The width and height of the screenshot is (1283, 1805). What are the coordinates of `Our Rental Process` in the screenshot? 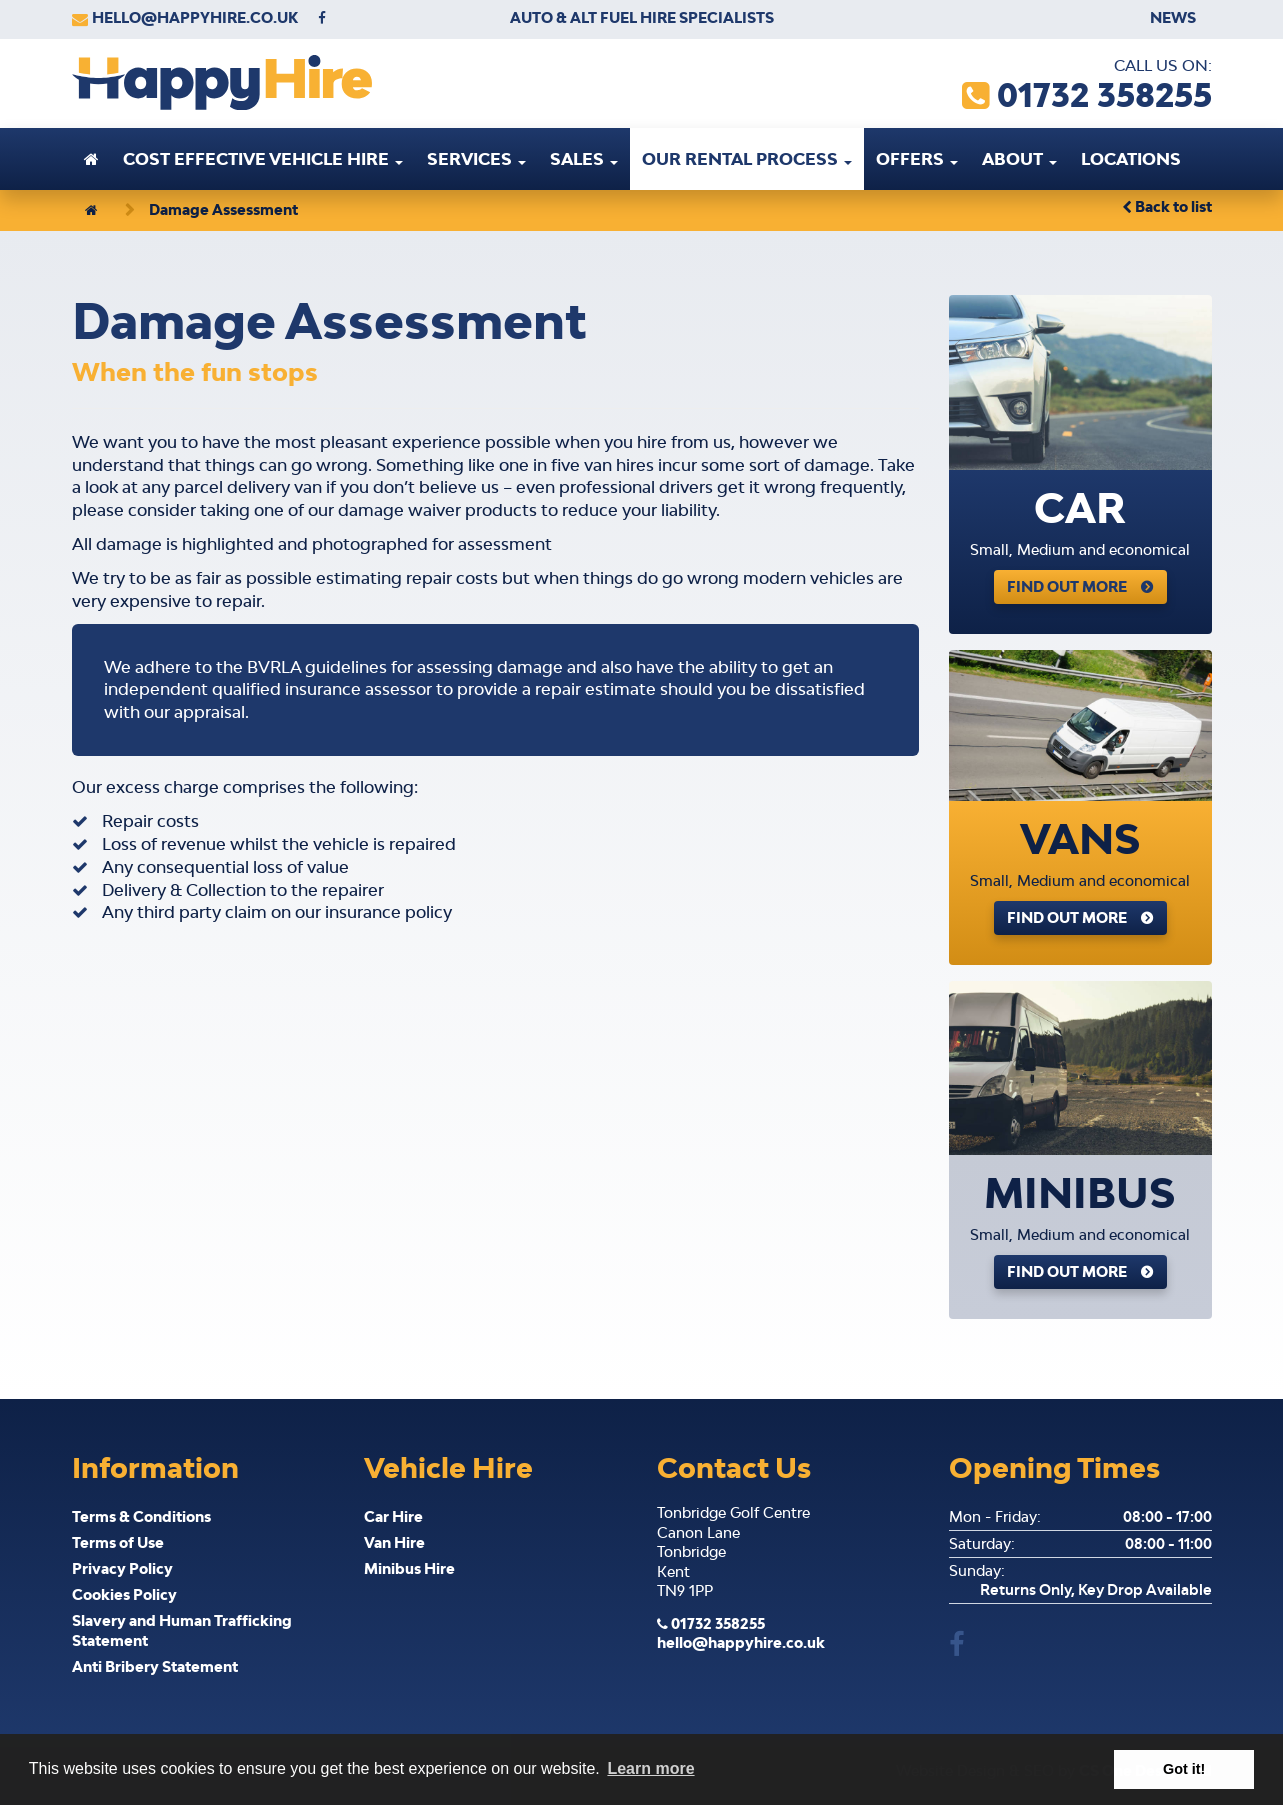 It's located at (747, 159).